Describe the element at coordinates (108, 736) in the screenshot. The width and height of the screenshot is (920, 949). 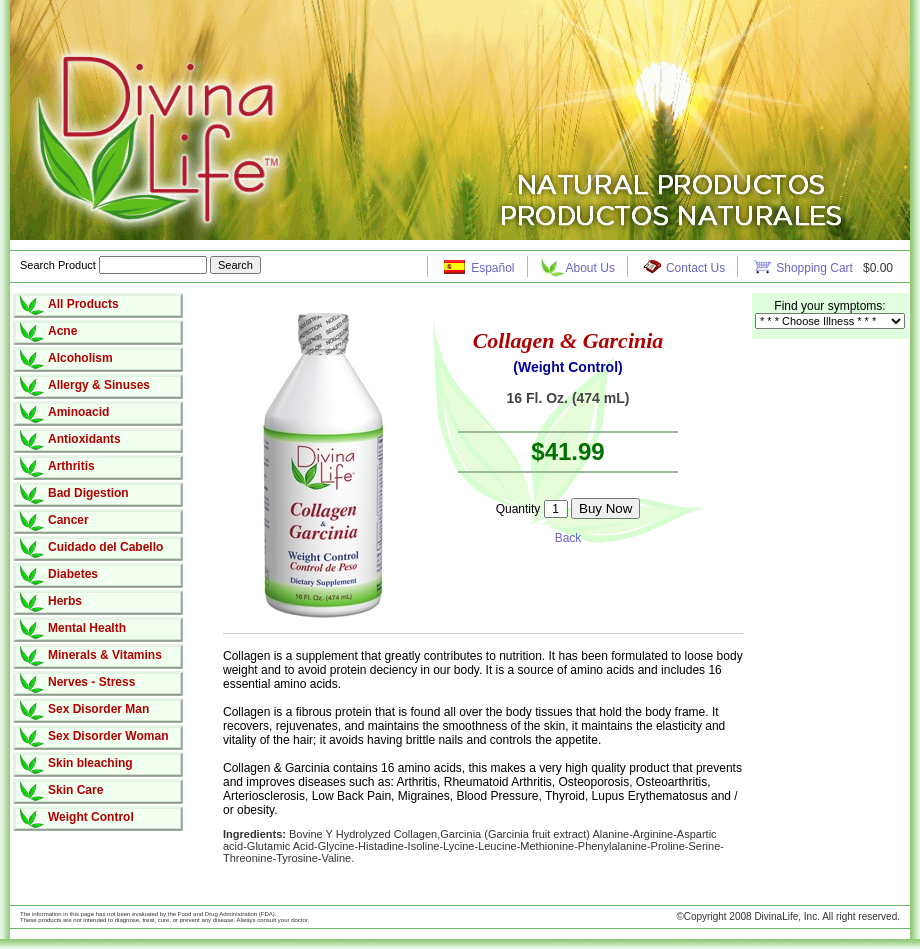
I see `Sex Disorder Woman` at that location.